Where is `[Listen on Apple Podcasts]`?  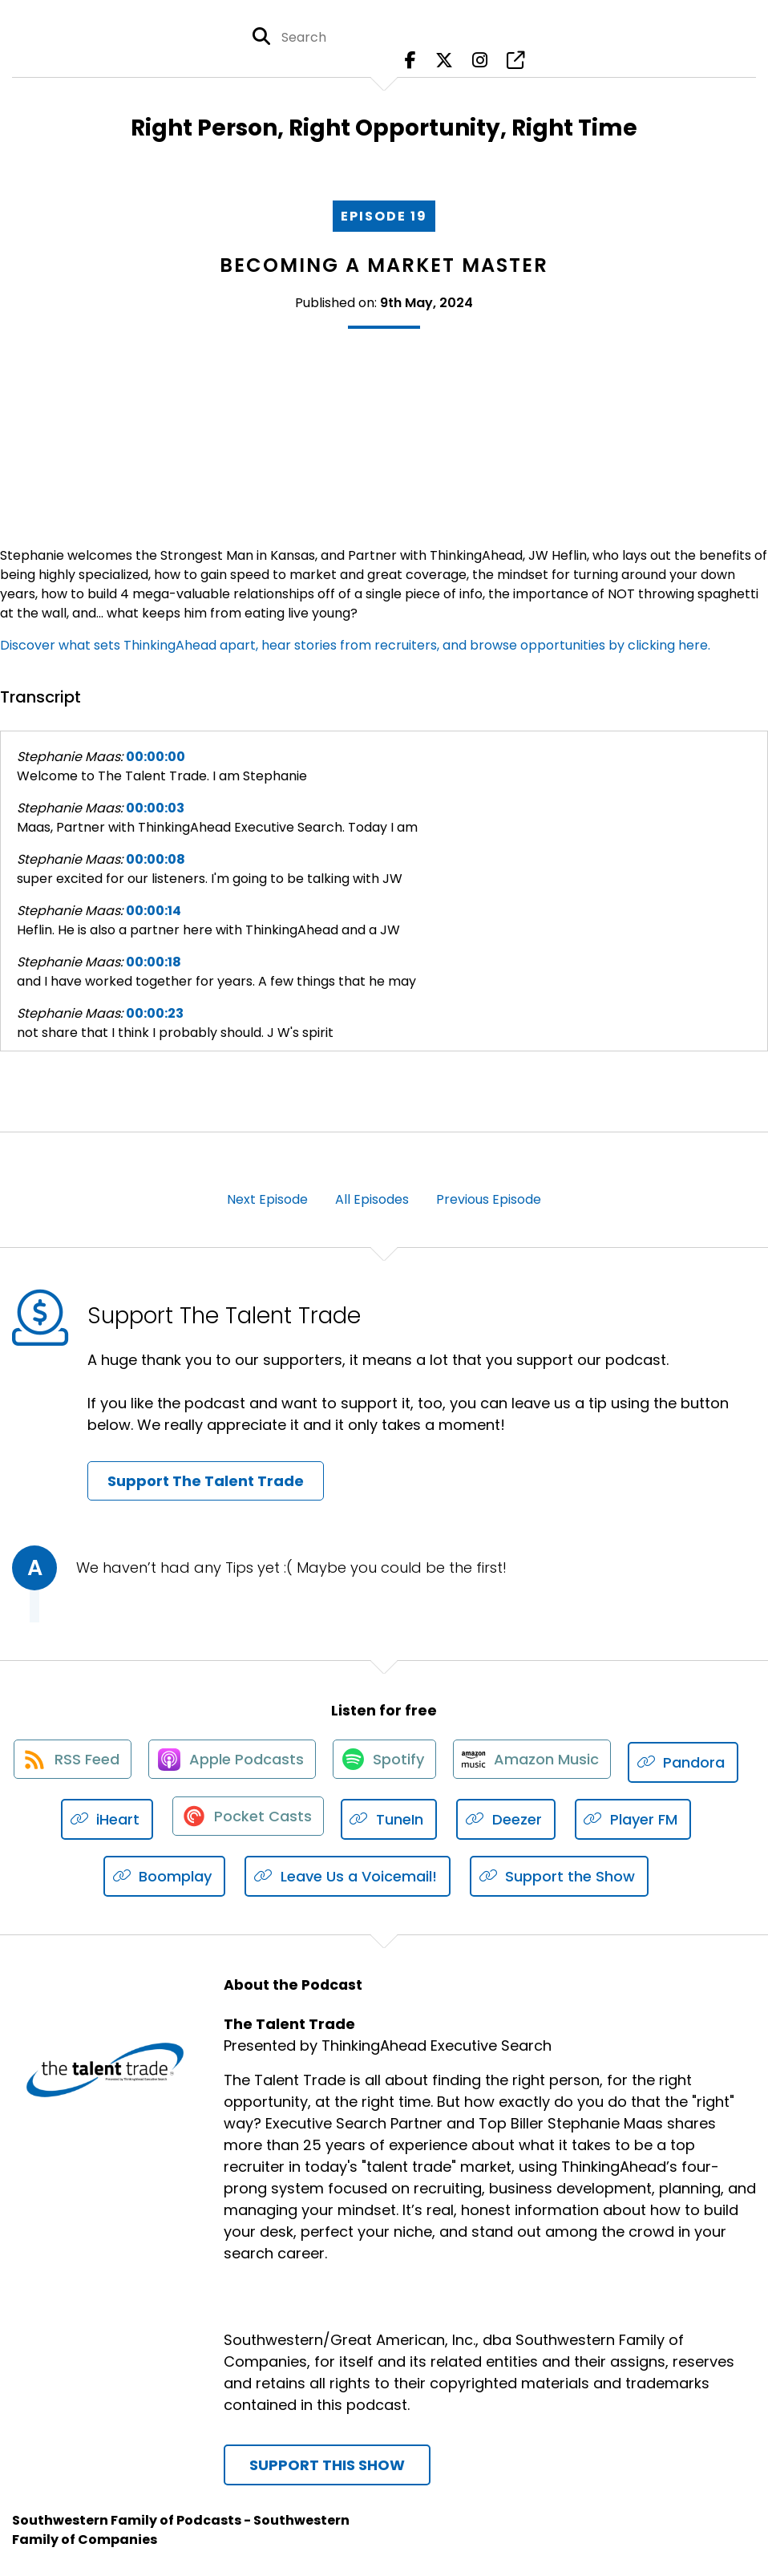
[Listen on Apple Podcasts] is located at coordinates (293, 1763).